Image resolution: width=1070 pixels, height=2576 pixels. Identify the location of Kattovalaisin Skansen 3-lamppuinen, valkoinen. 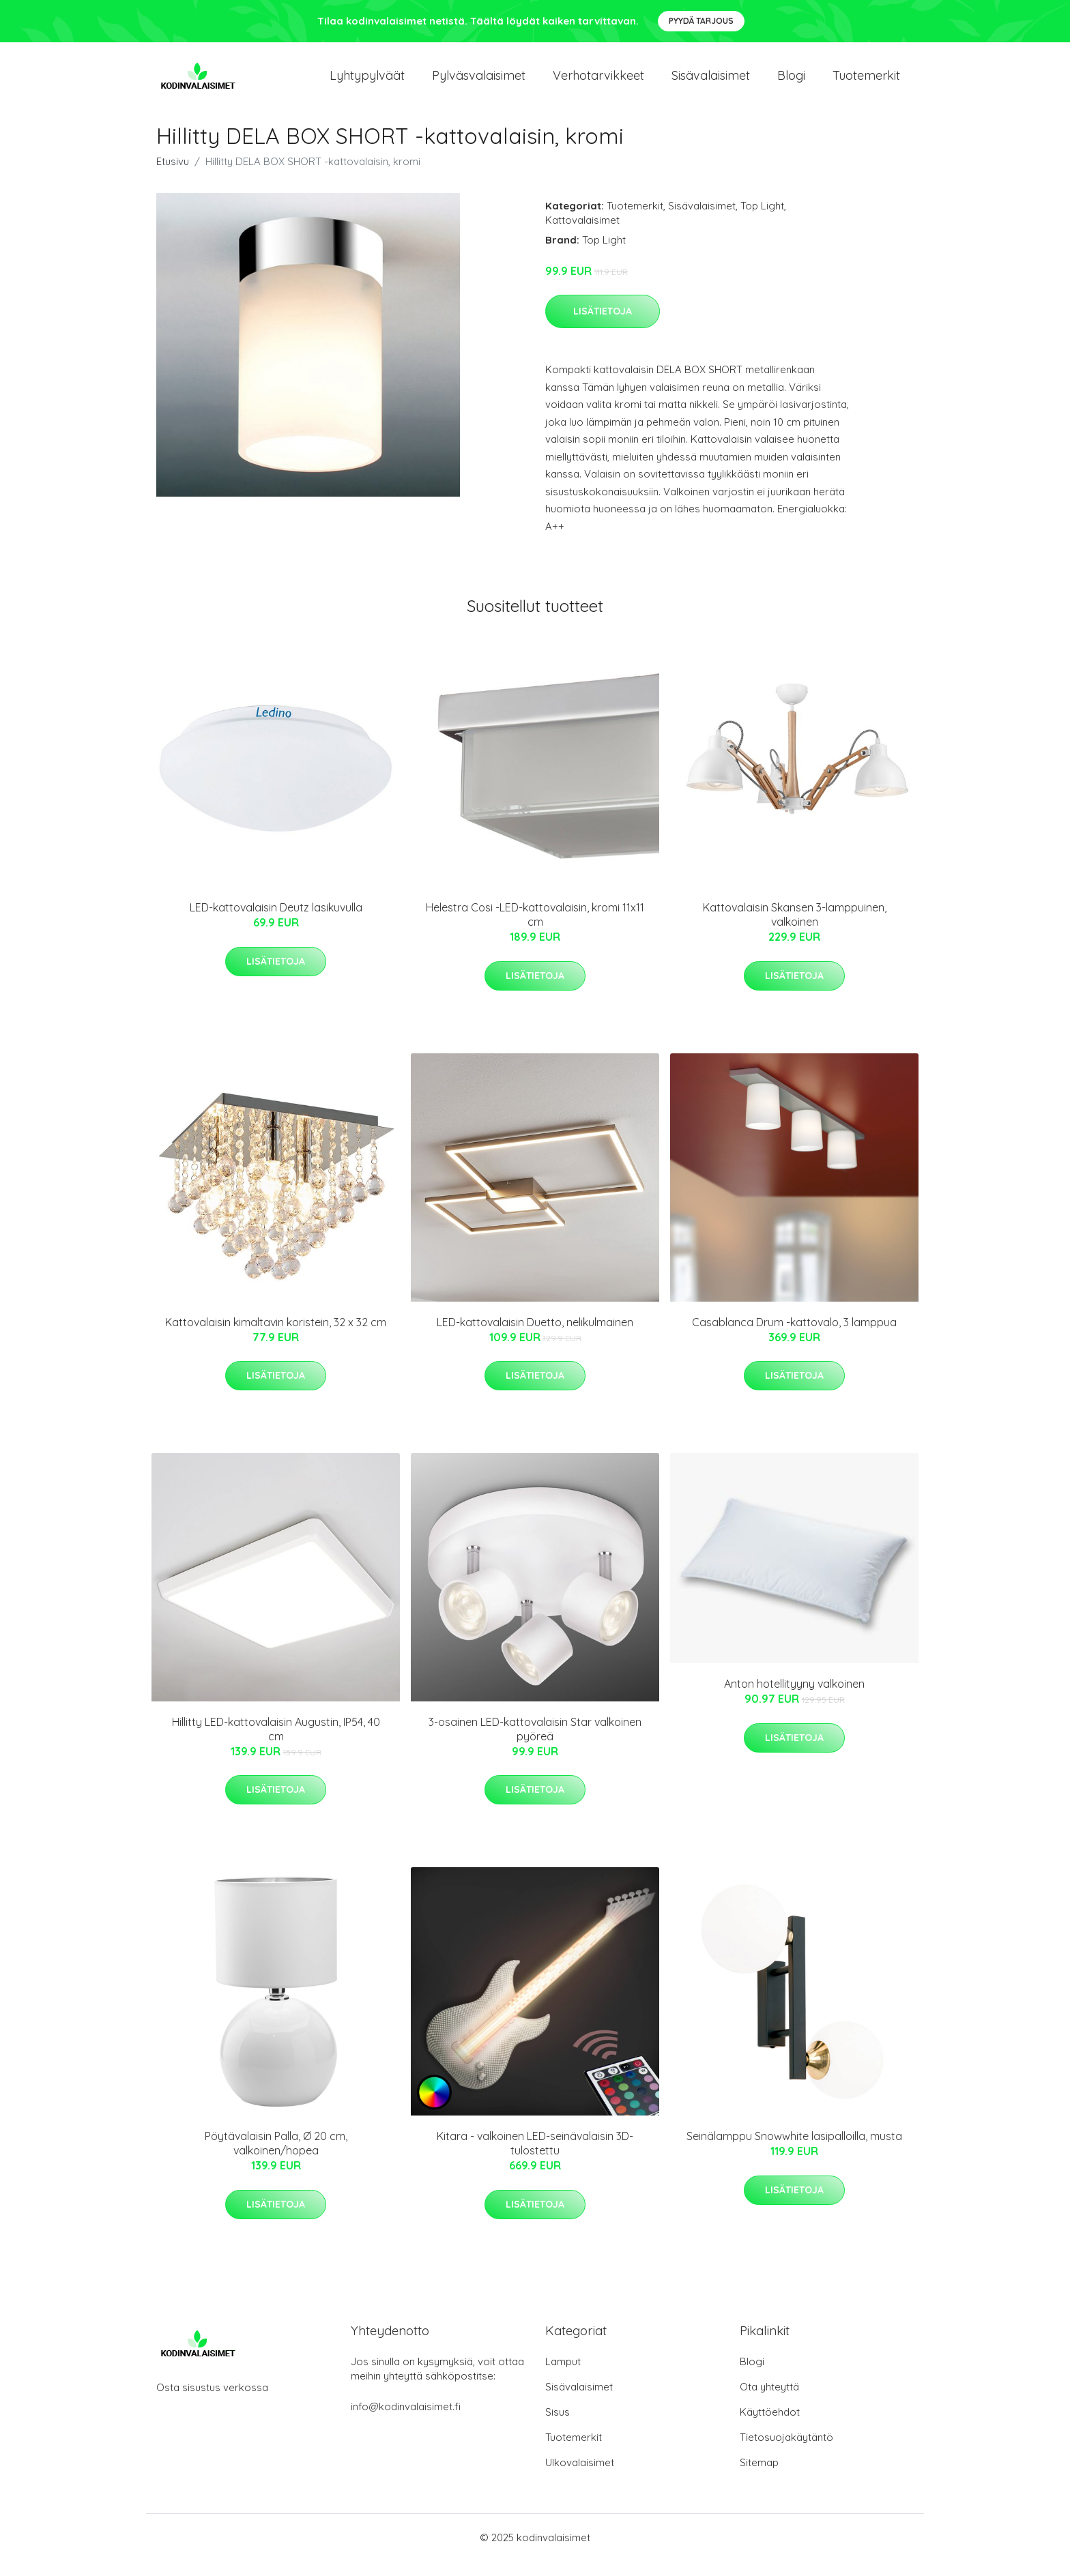
(794, 929).